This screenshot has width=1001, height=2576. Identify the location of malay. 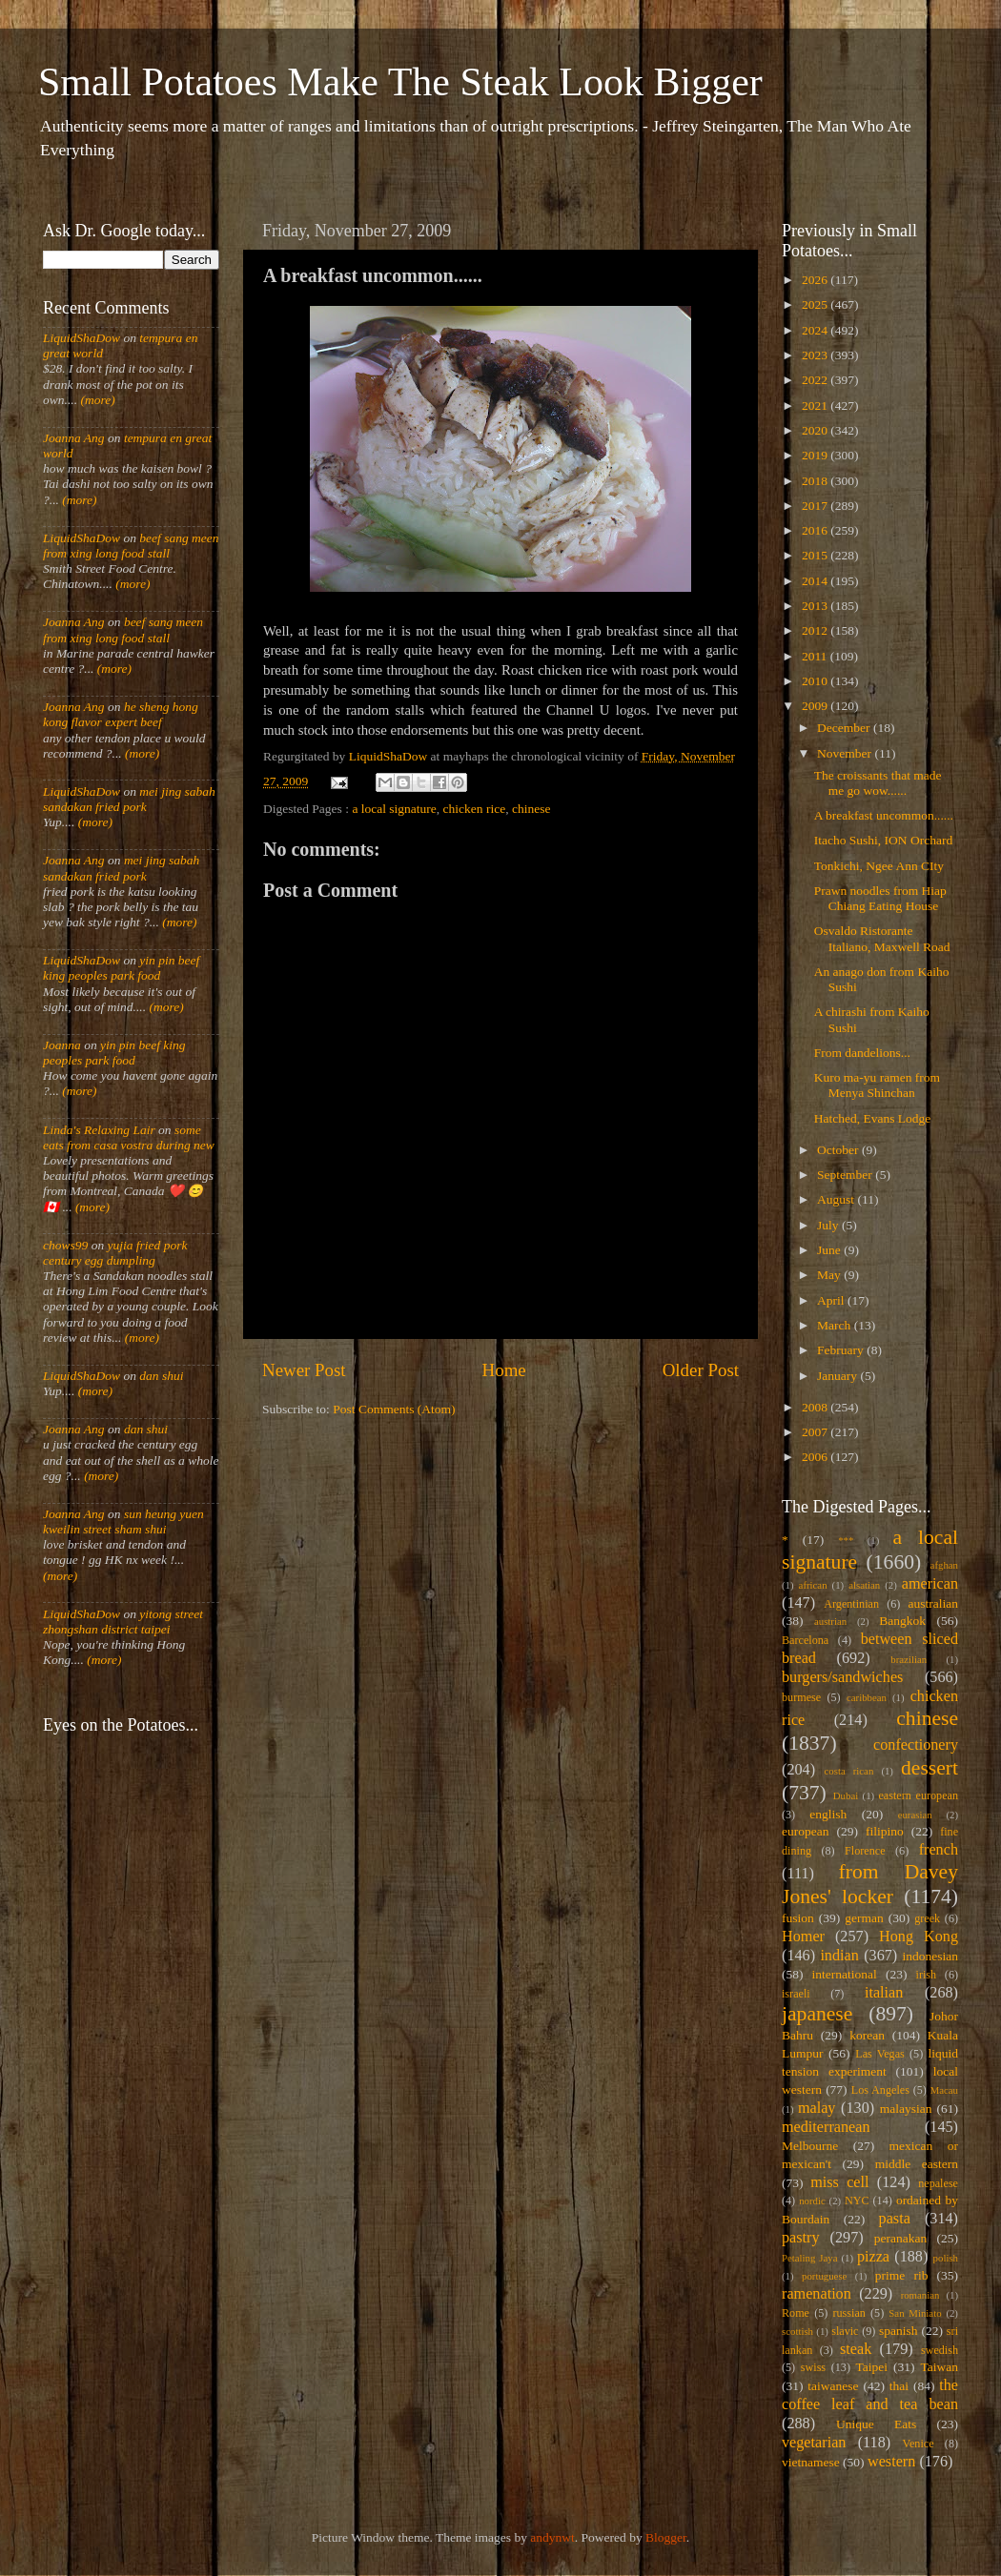
(817, 2108).